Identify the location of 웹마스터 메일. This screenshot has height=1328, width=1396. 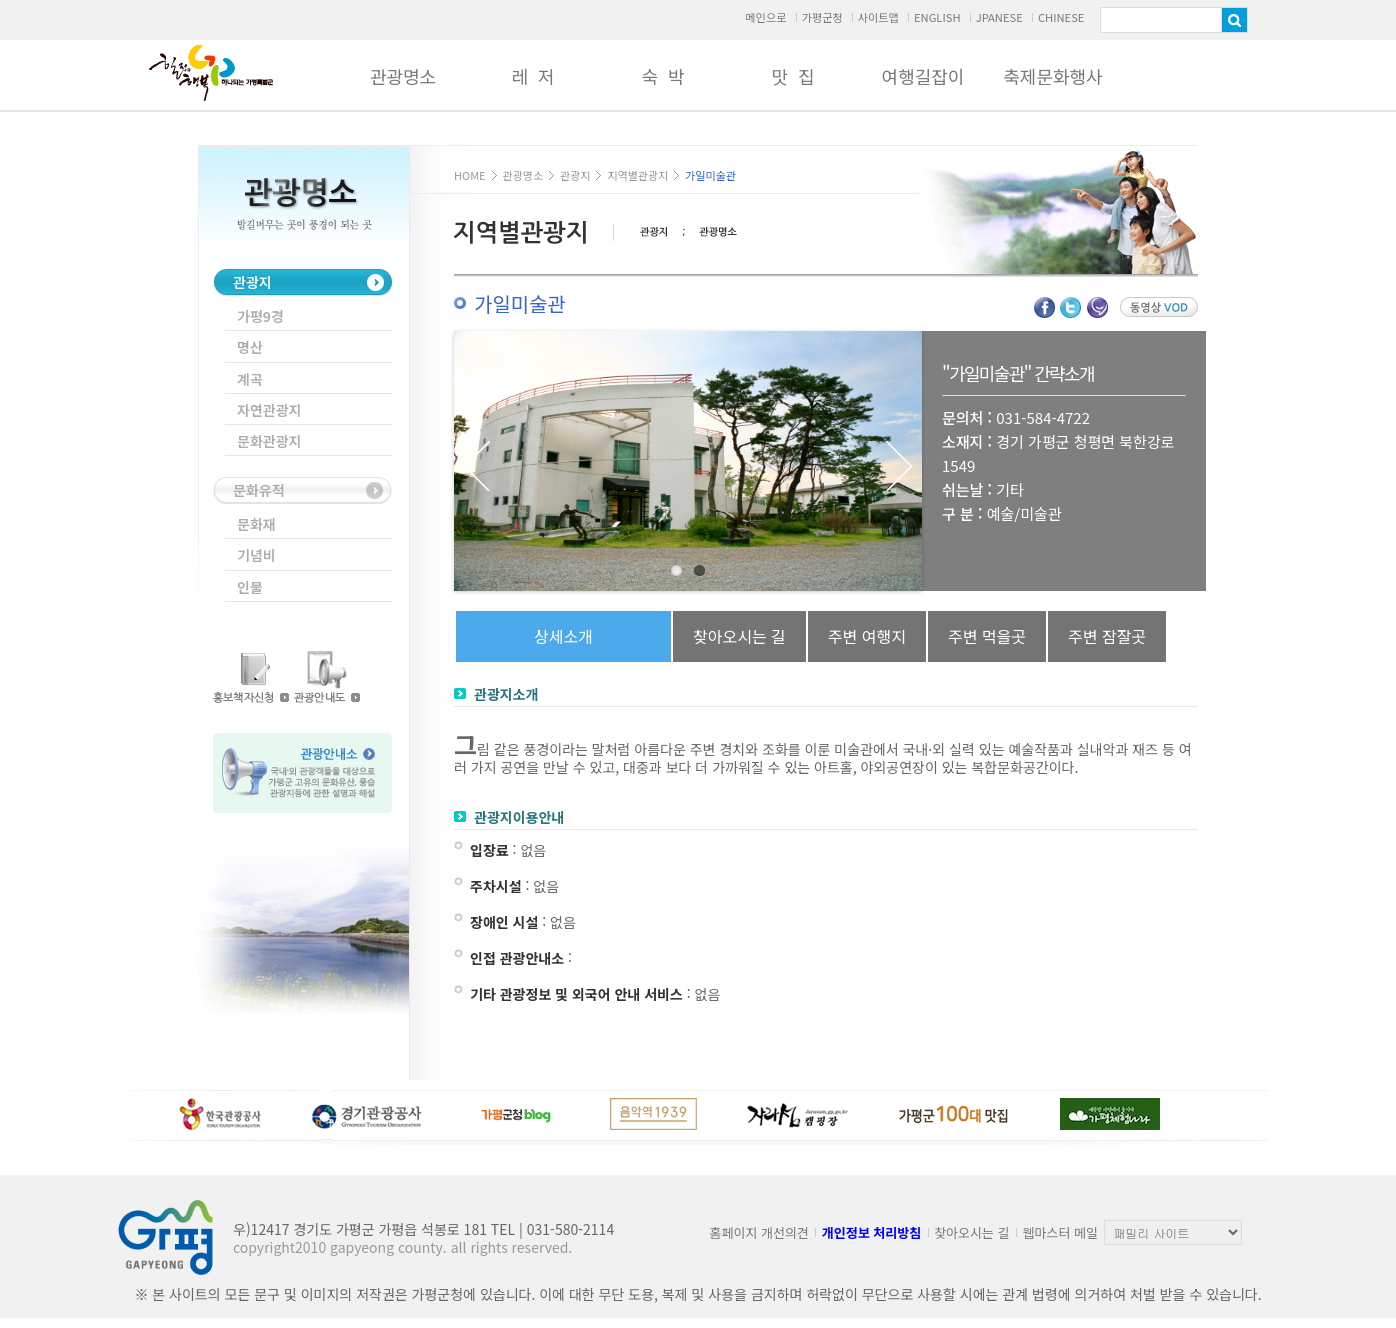
(1060, 1232).